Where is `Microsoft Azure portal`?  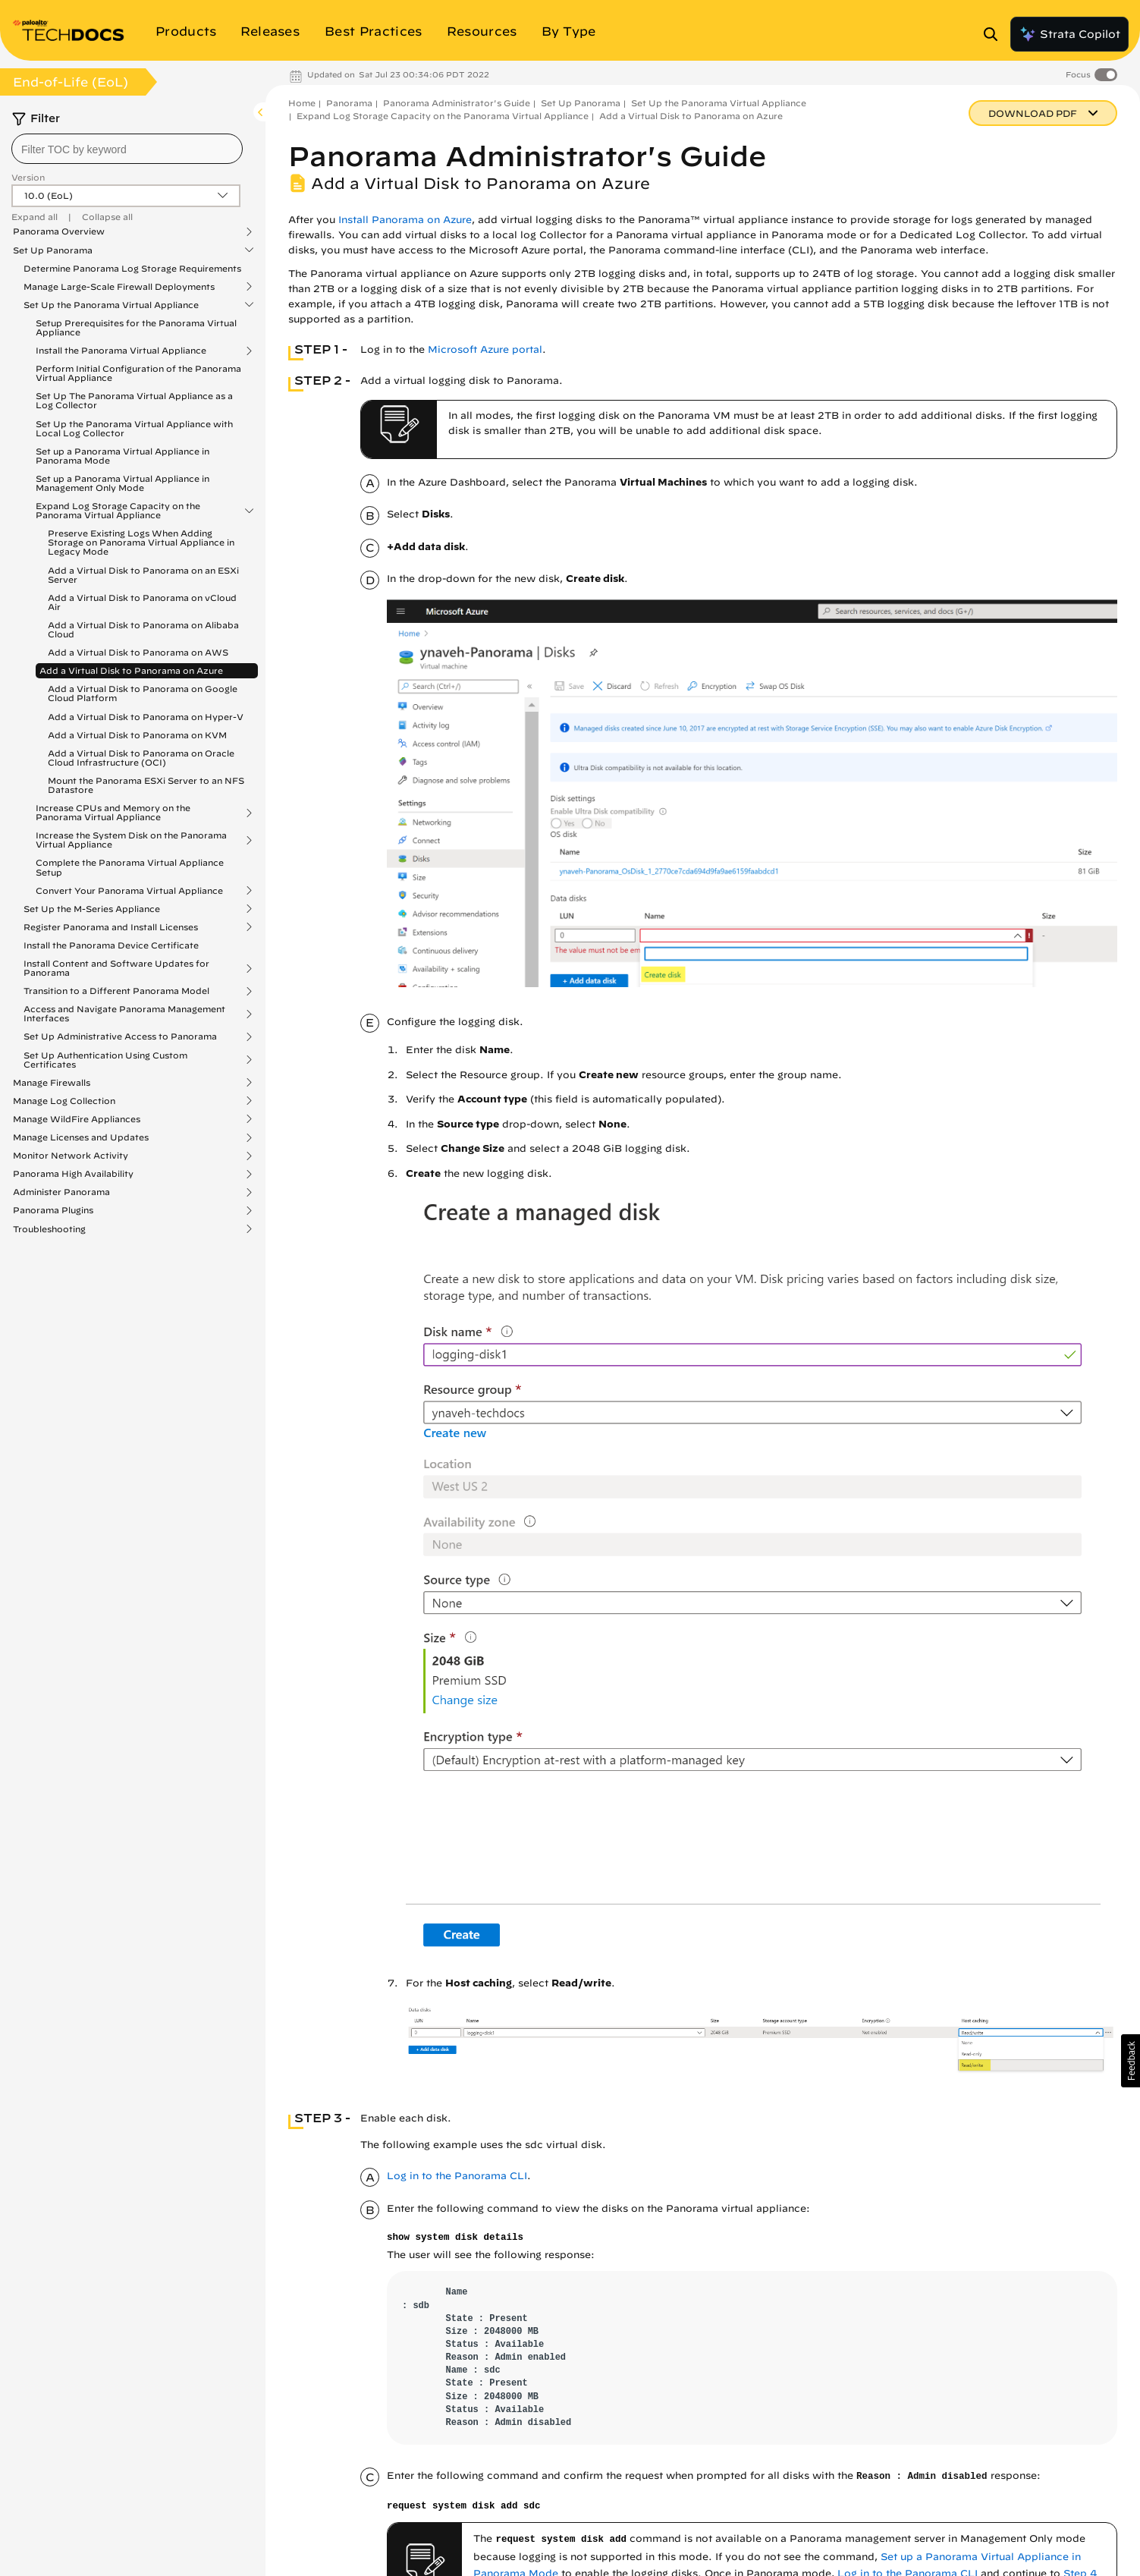 Microsoft Azure portal is located at coordinates (485, 349).